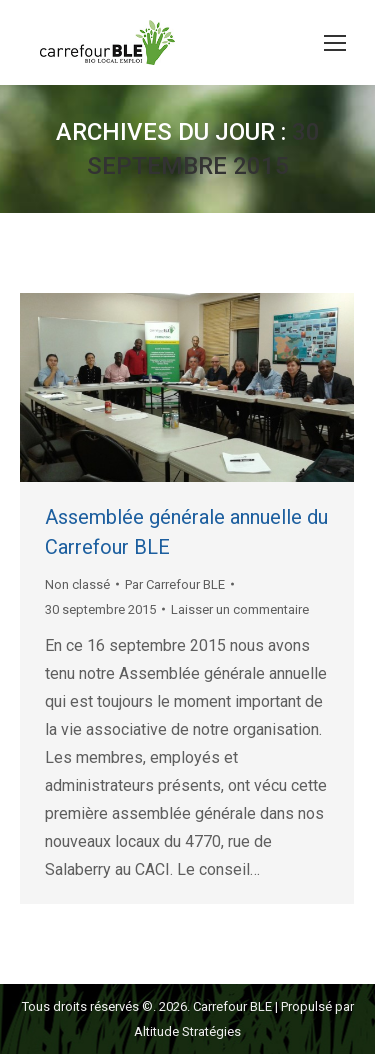 The height and width of the screenshot is (1054, 375). What do you see at coordinates (77, 584) in the screenshot?
I see `Non classé` at bounding box center [77, 584].